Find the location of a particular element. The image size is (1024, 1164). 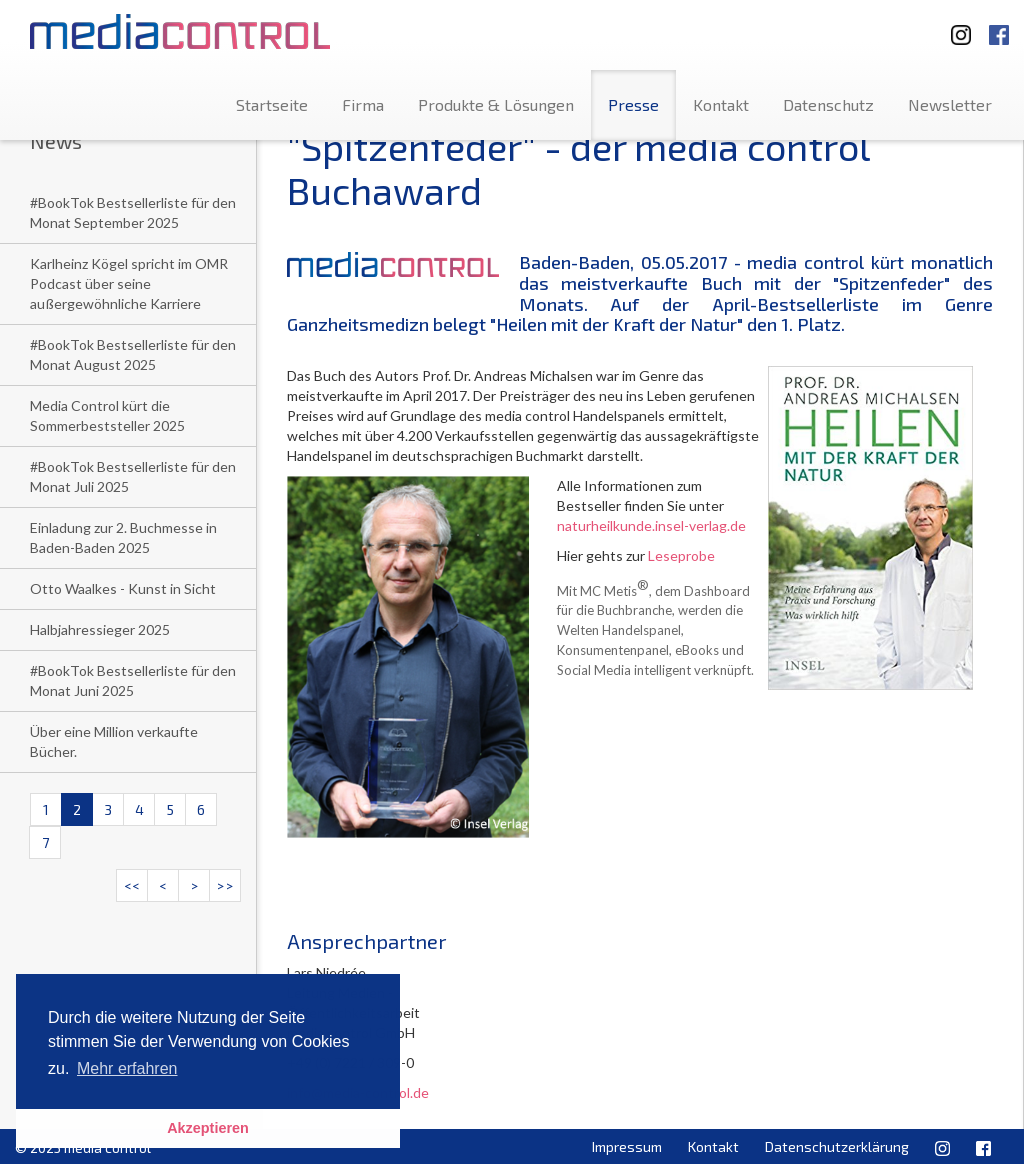

Produkte & Lösungen is located at coordinates (496, 104).